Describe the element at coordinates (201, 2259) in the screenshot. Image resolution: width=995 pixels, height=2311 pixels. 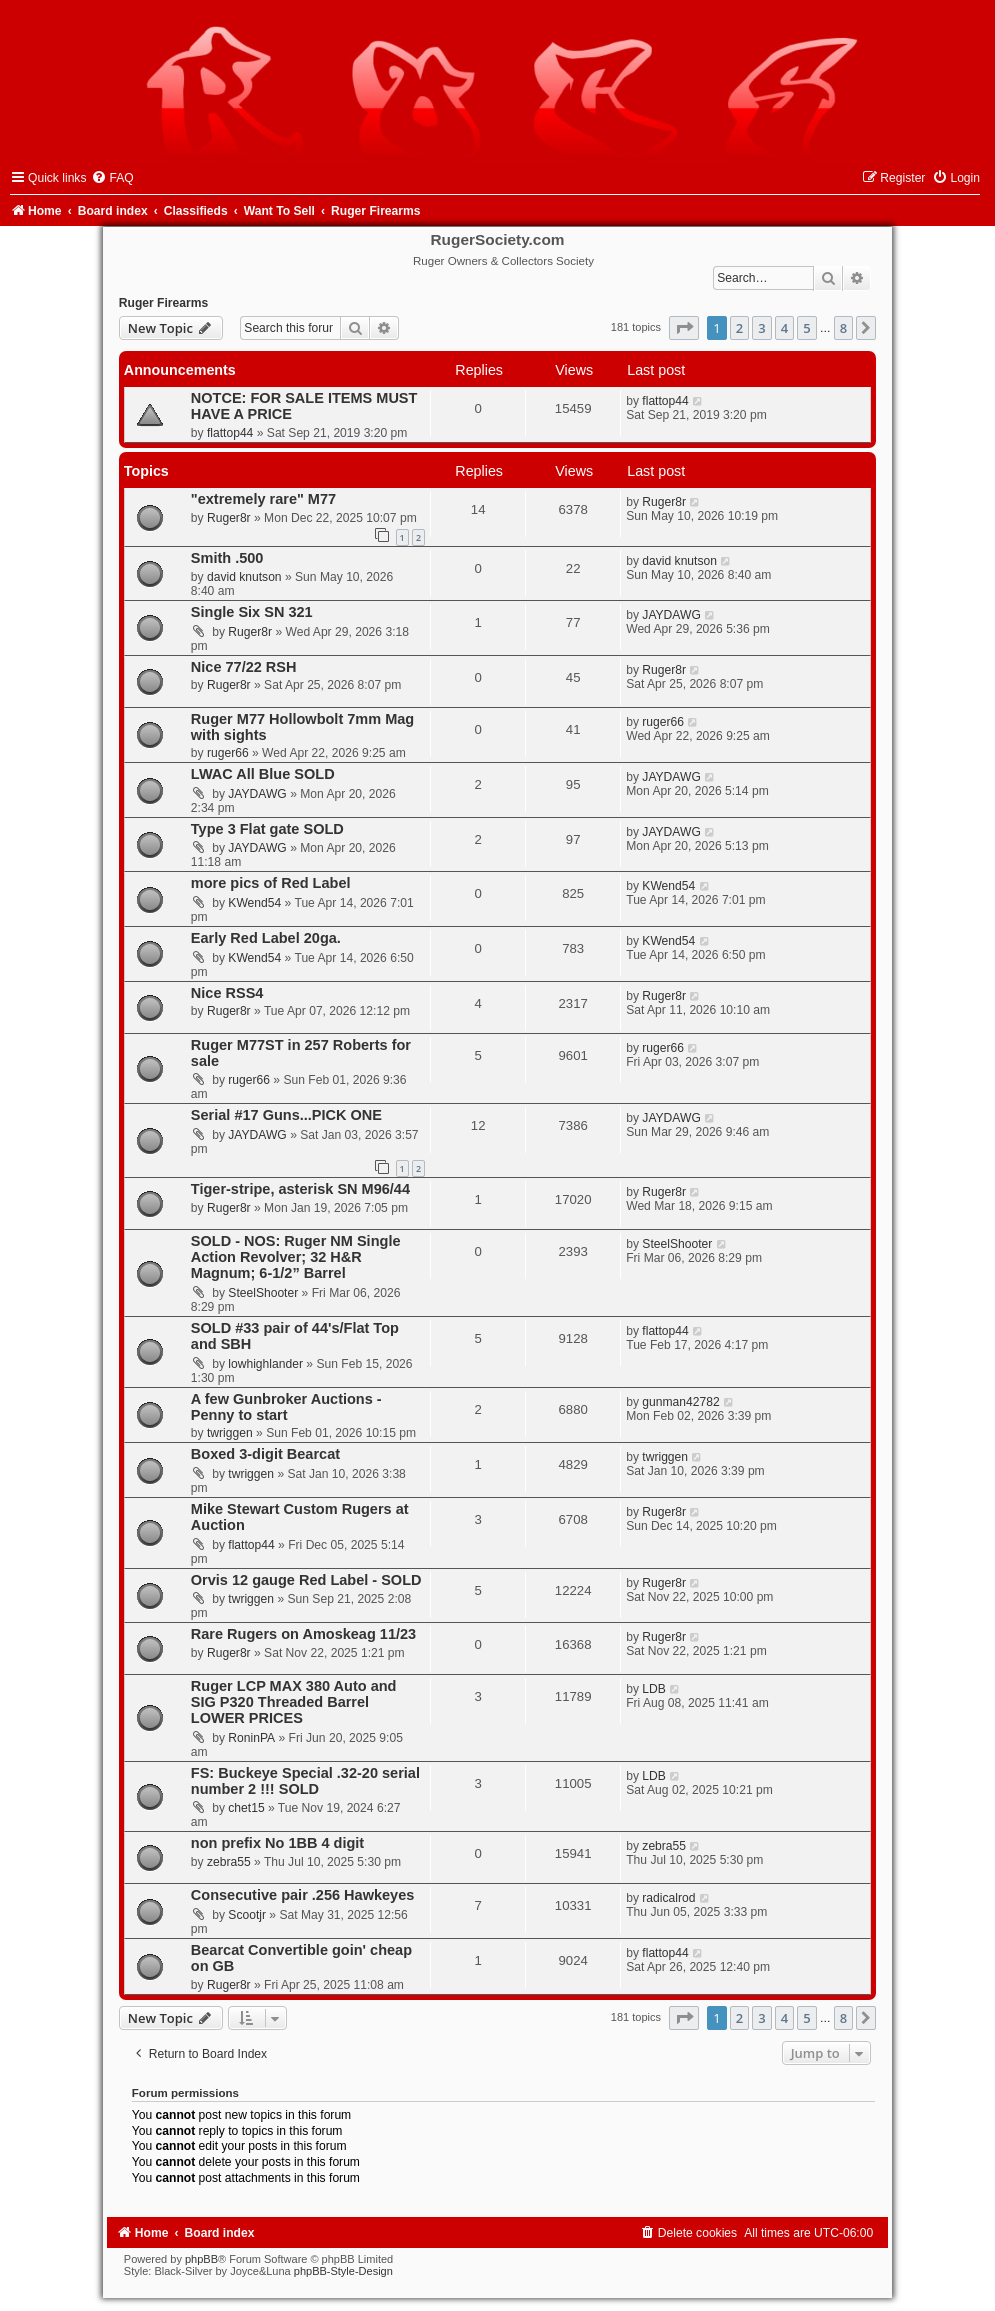
I see `phpBB` at that location.